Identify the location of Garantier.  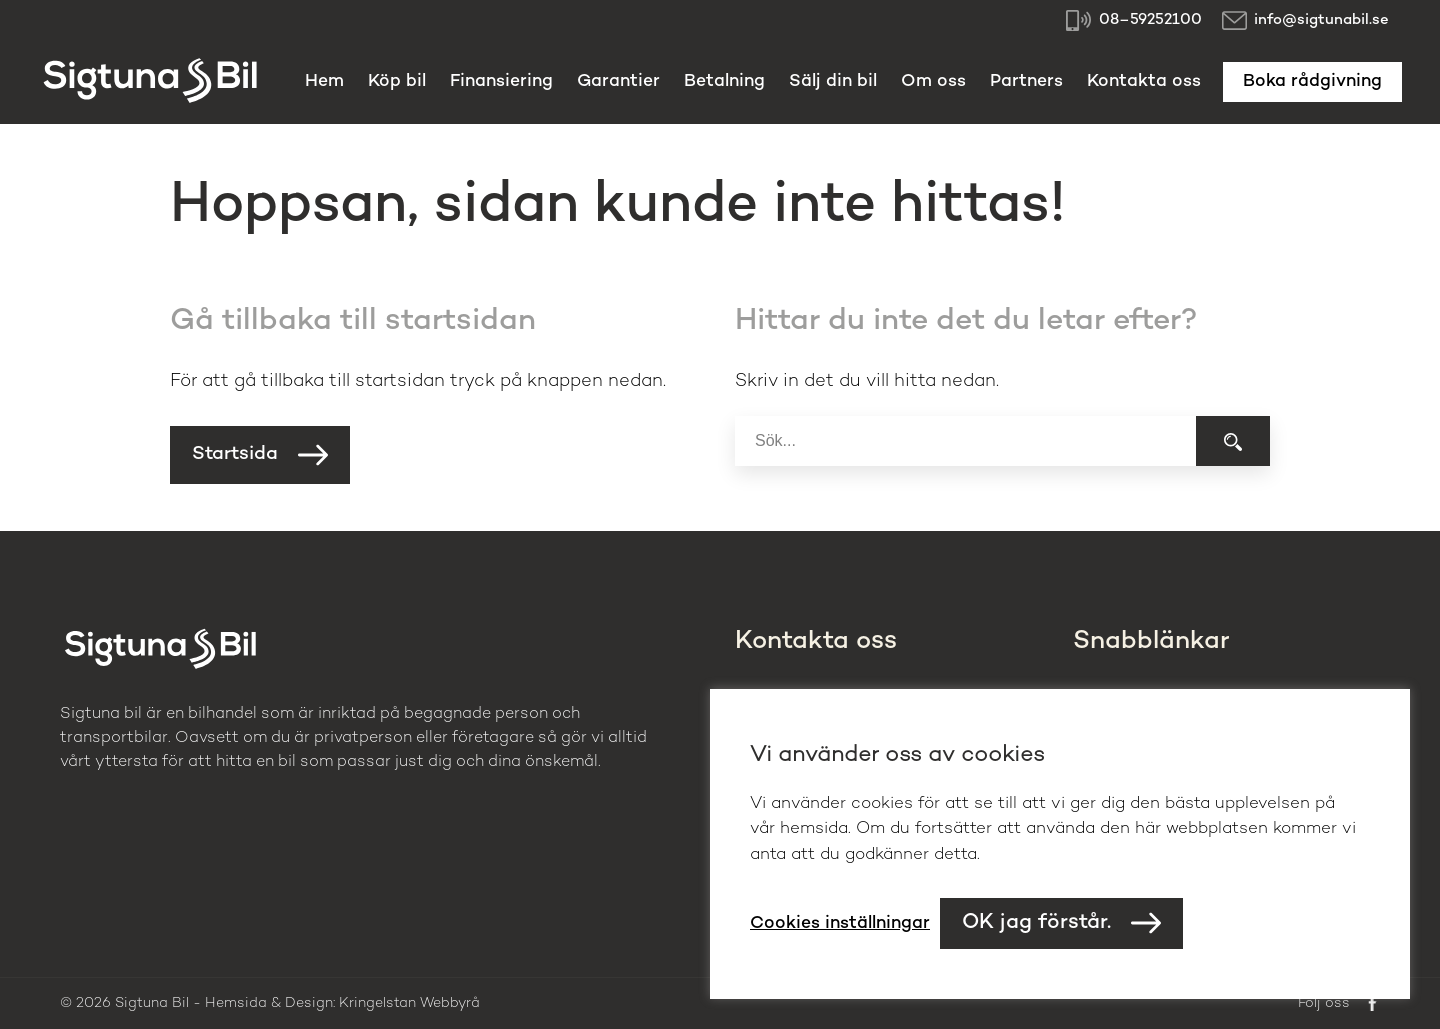
(618, 81).